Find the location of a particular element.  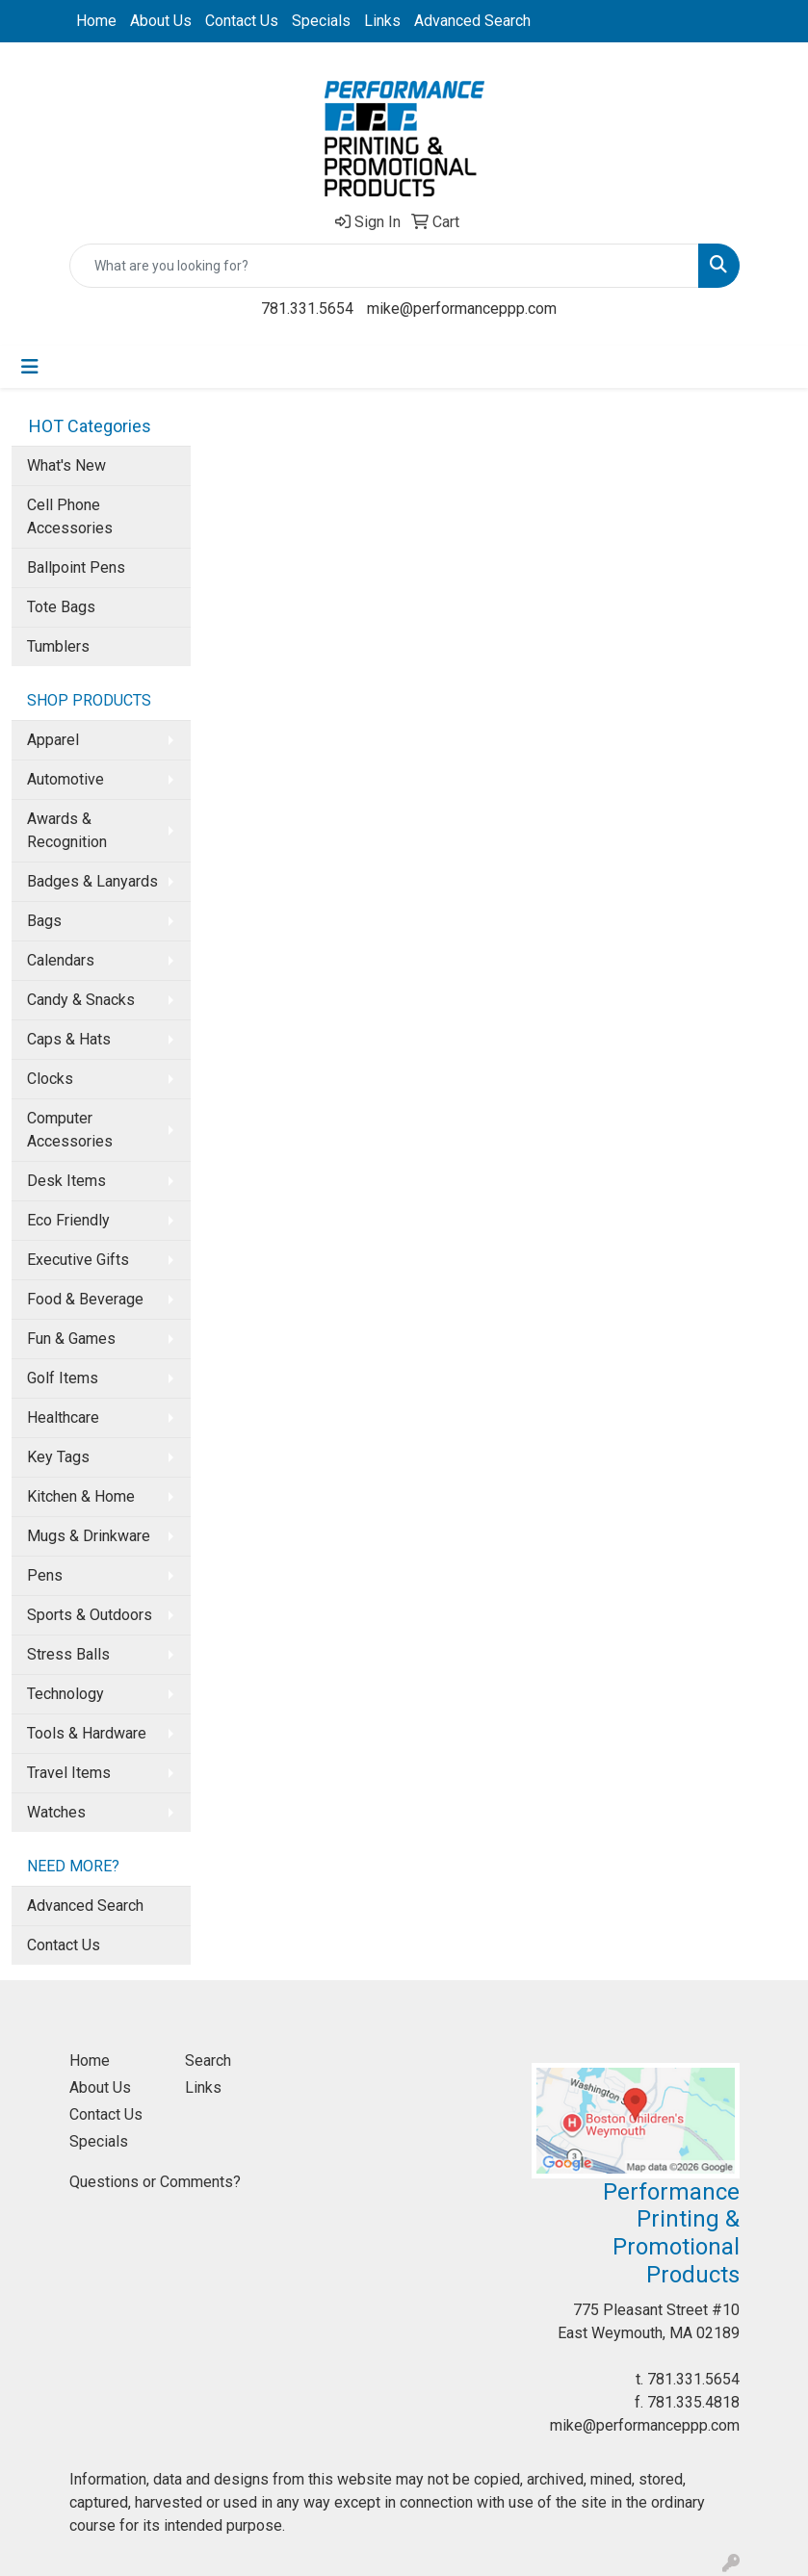

[Toggle navigation] is located at coordinates (30, 366).